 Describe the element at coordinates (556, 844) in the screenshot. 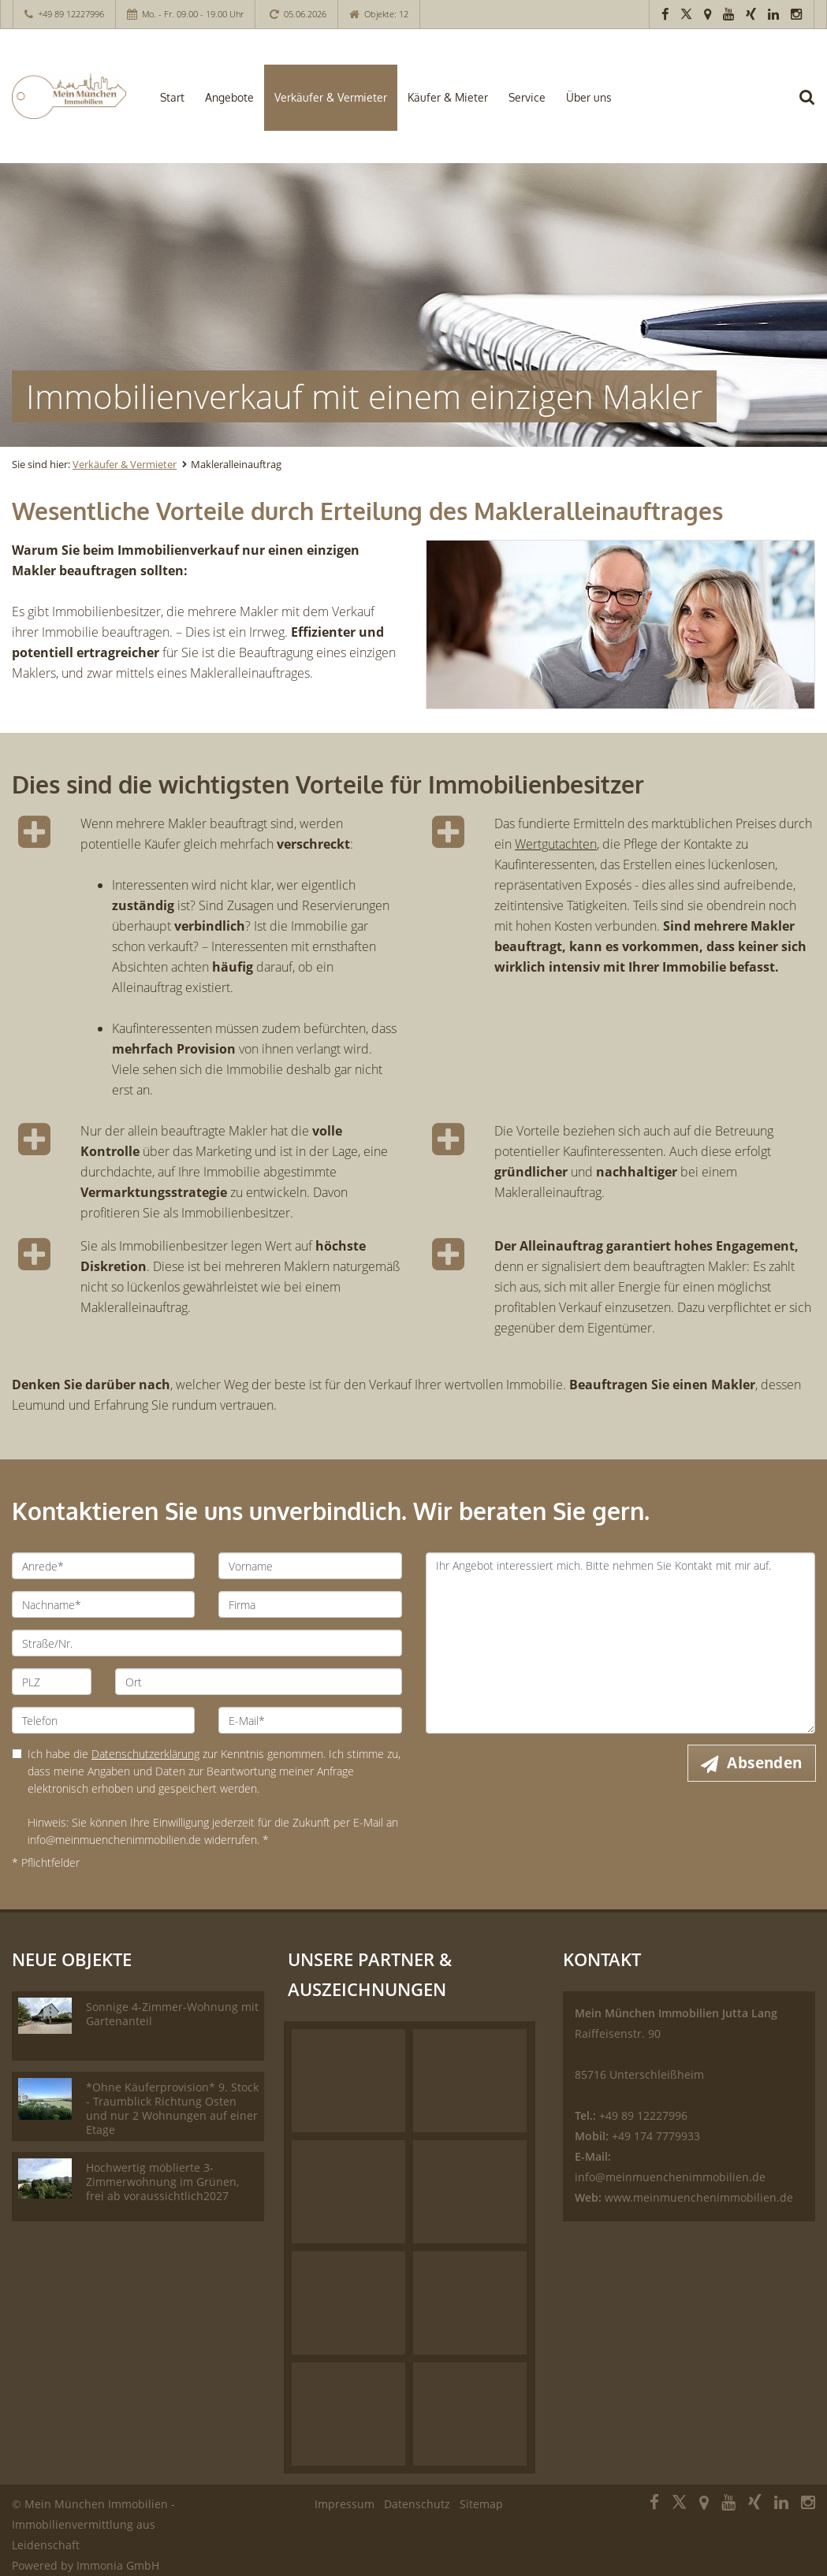

I see `Wertgutachten` at that location.